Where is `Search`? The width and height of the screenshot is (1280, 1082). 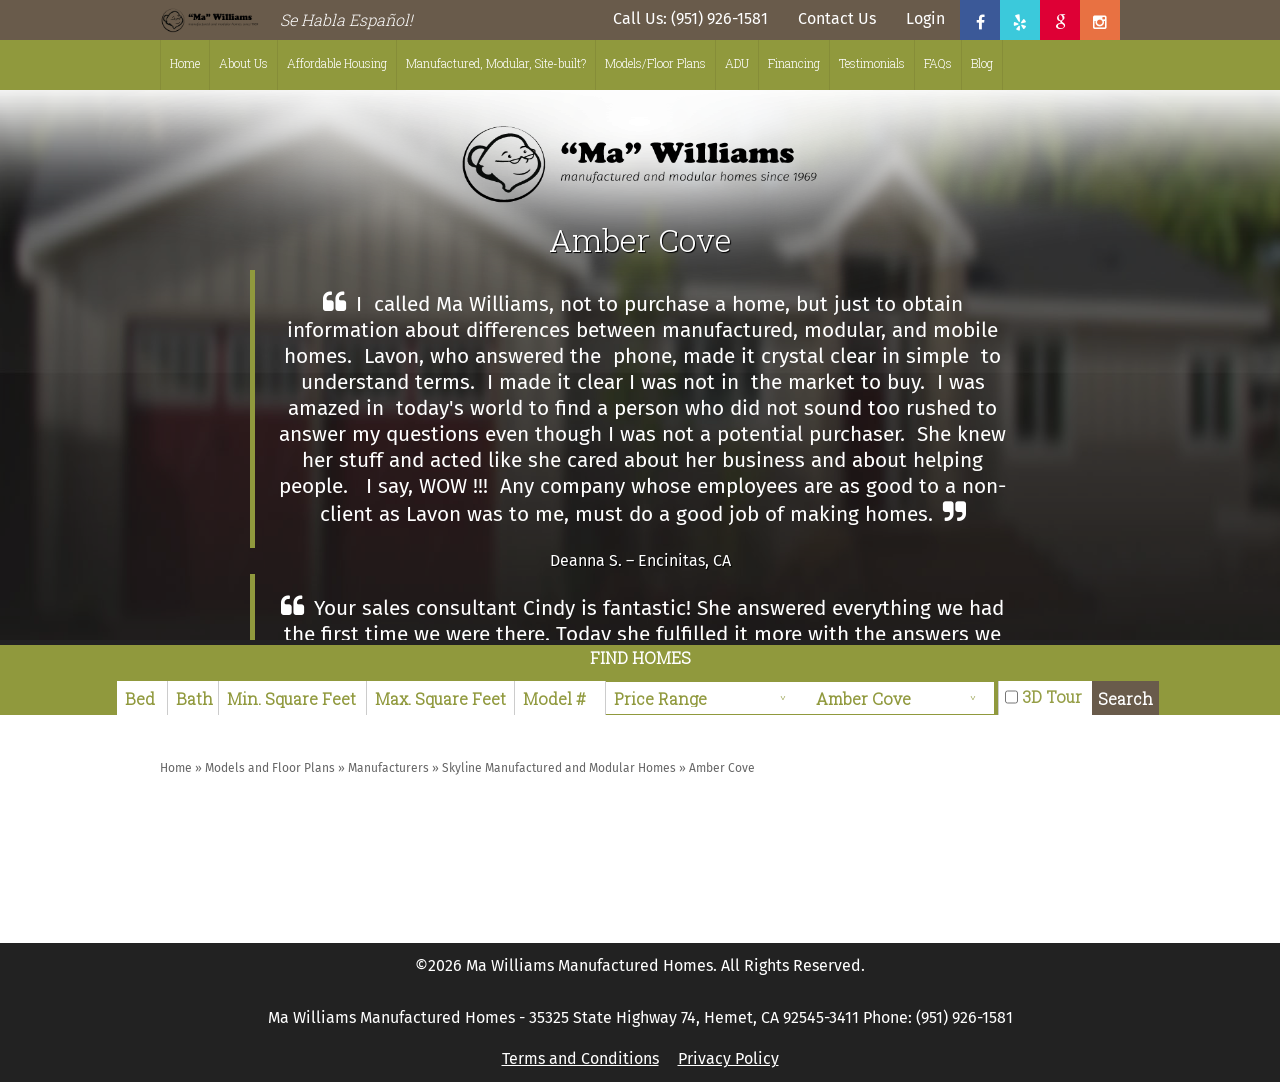 Search is located at coordinates (1125, 698).